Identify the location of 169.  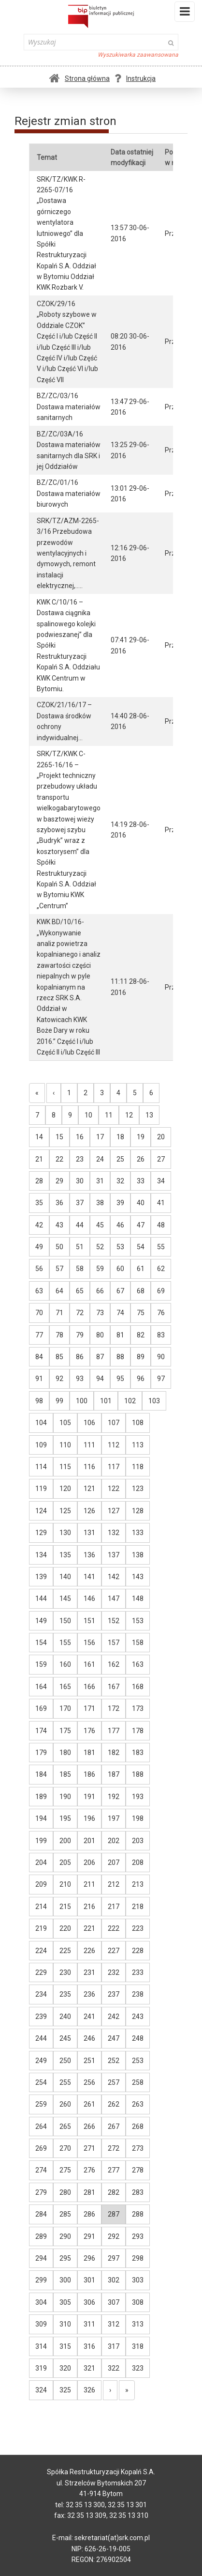
(41, 1708).